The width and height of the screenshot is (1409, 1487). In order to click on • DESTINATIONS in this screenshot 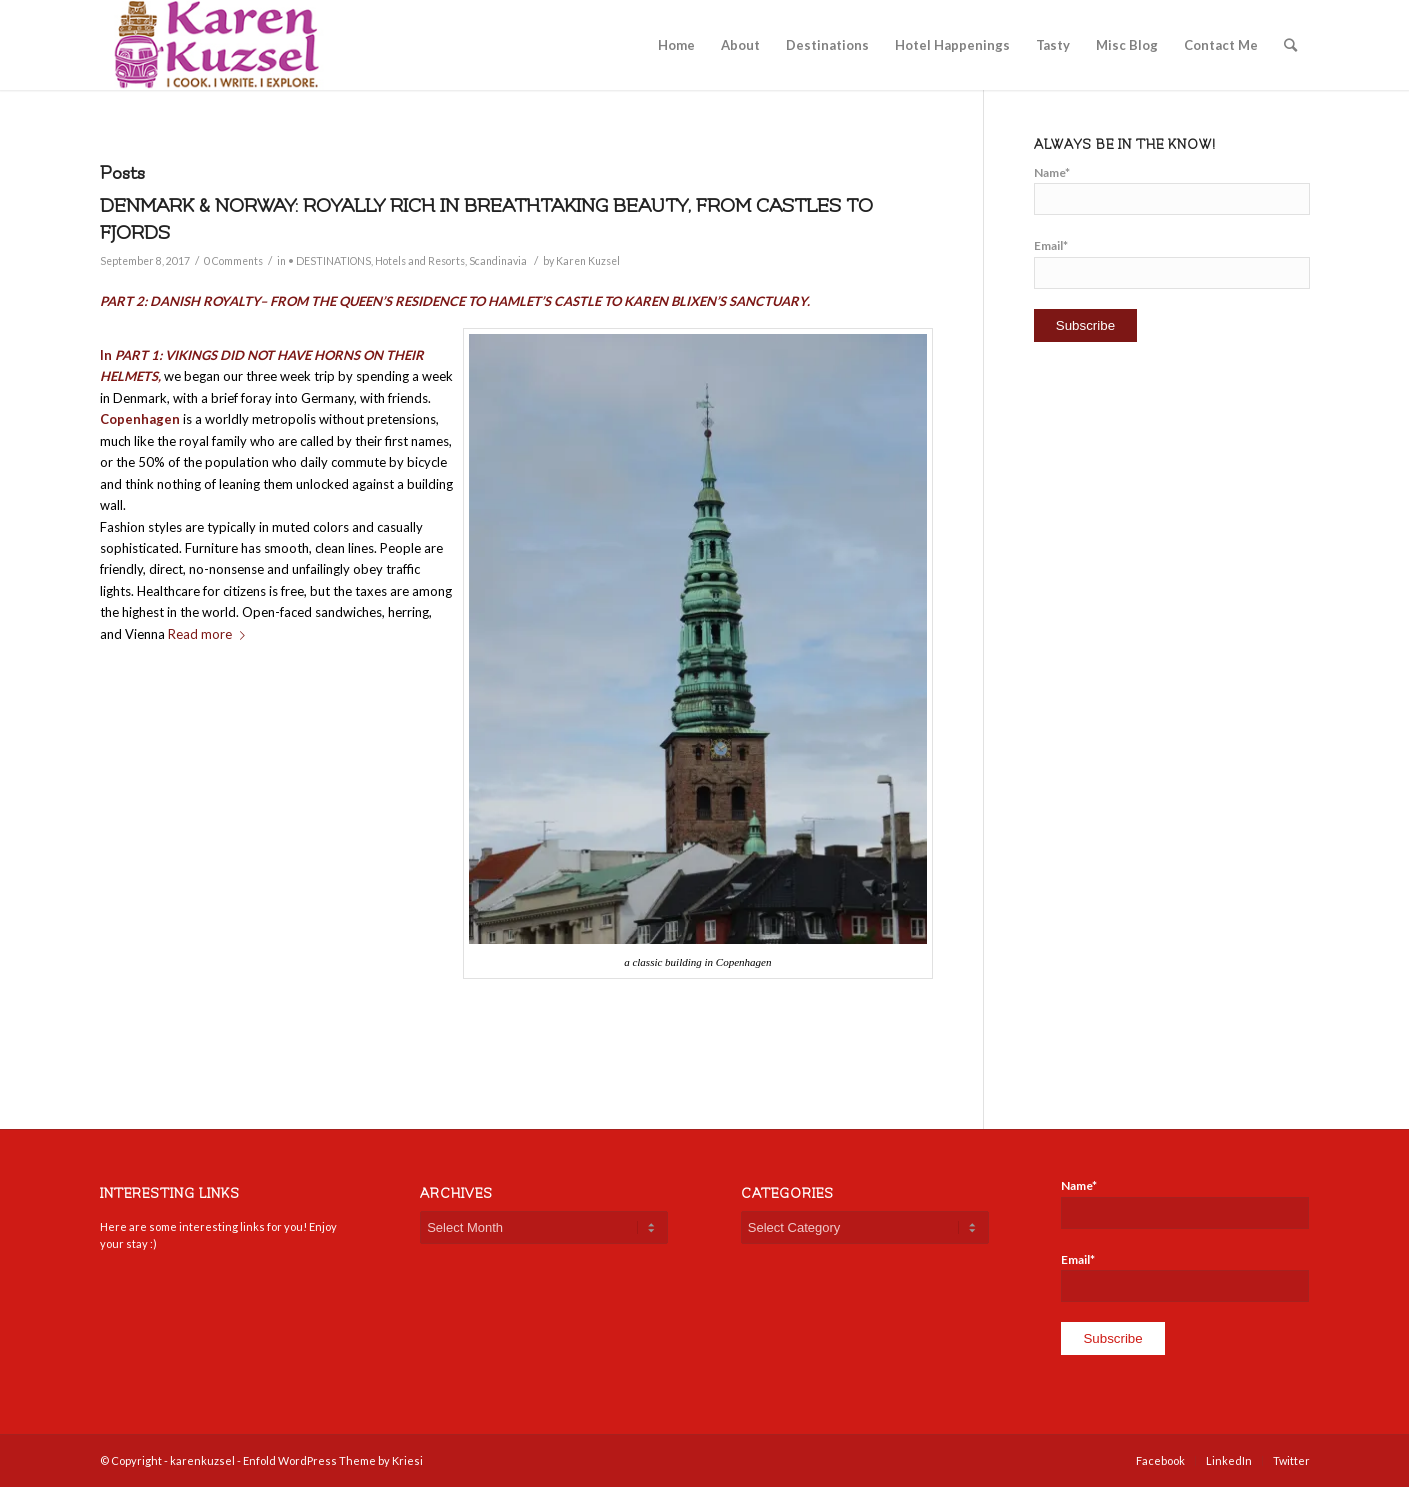, I will do `click(329, 261)`.